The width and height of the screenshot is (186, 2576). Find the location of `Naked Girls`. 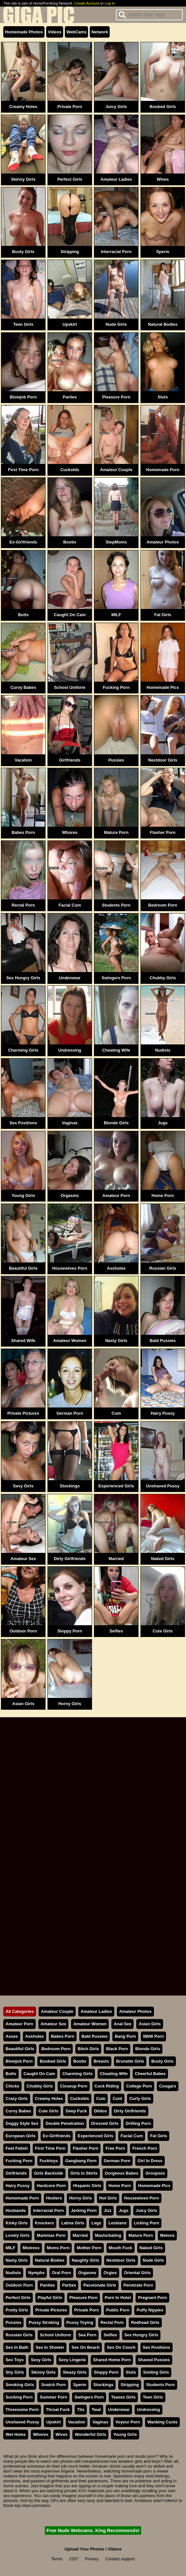

Naked Girls is located at coordinates (162, 1558).